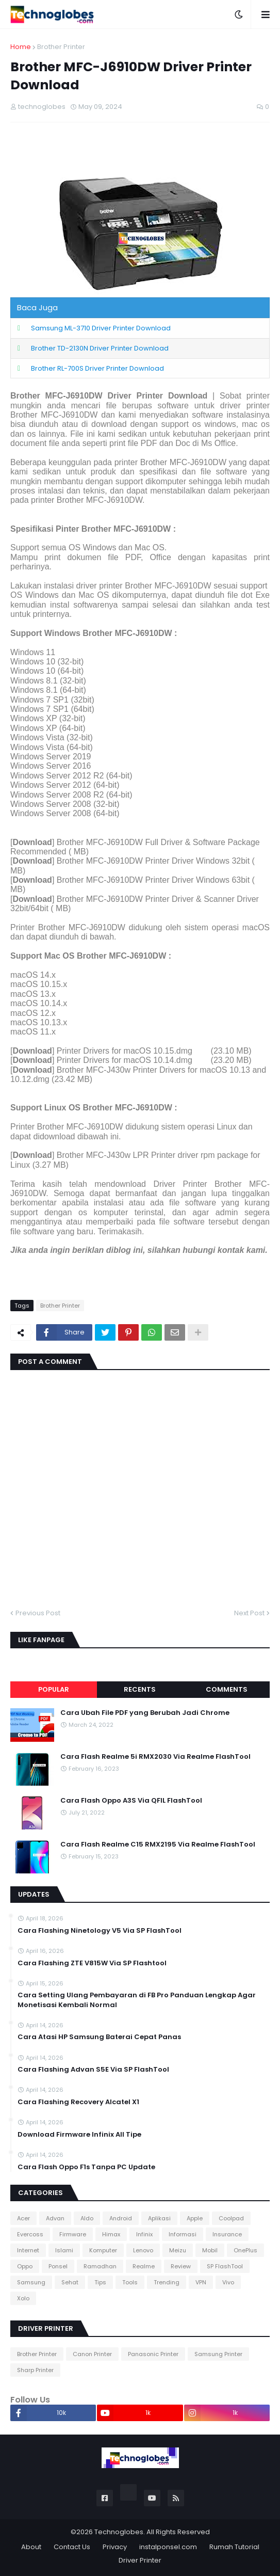 The width and height of the screenshot is (280, 2576). I want to click on Islami, so click(64, 2250).